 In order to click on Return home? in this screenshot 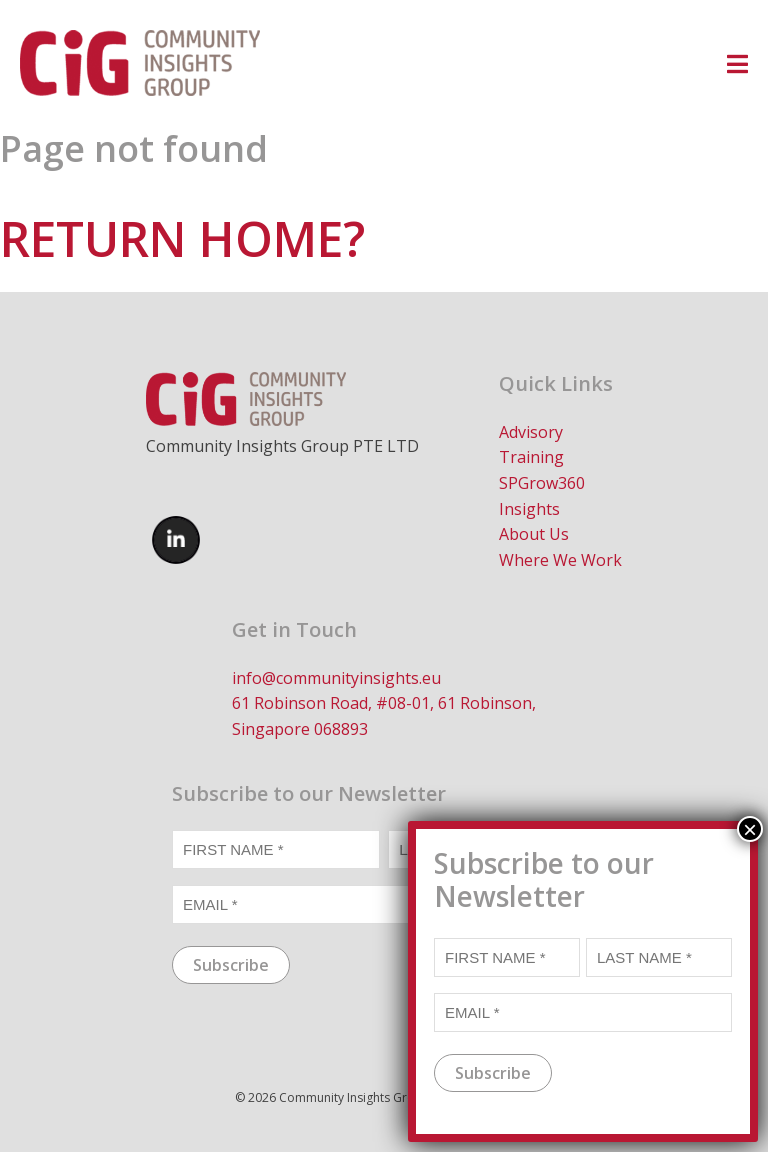, I will do `click(182, 238)`.